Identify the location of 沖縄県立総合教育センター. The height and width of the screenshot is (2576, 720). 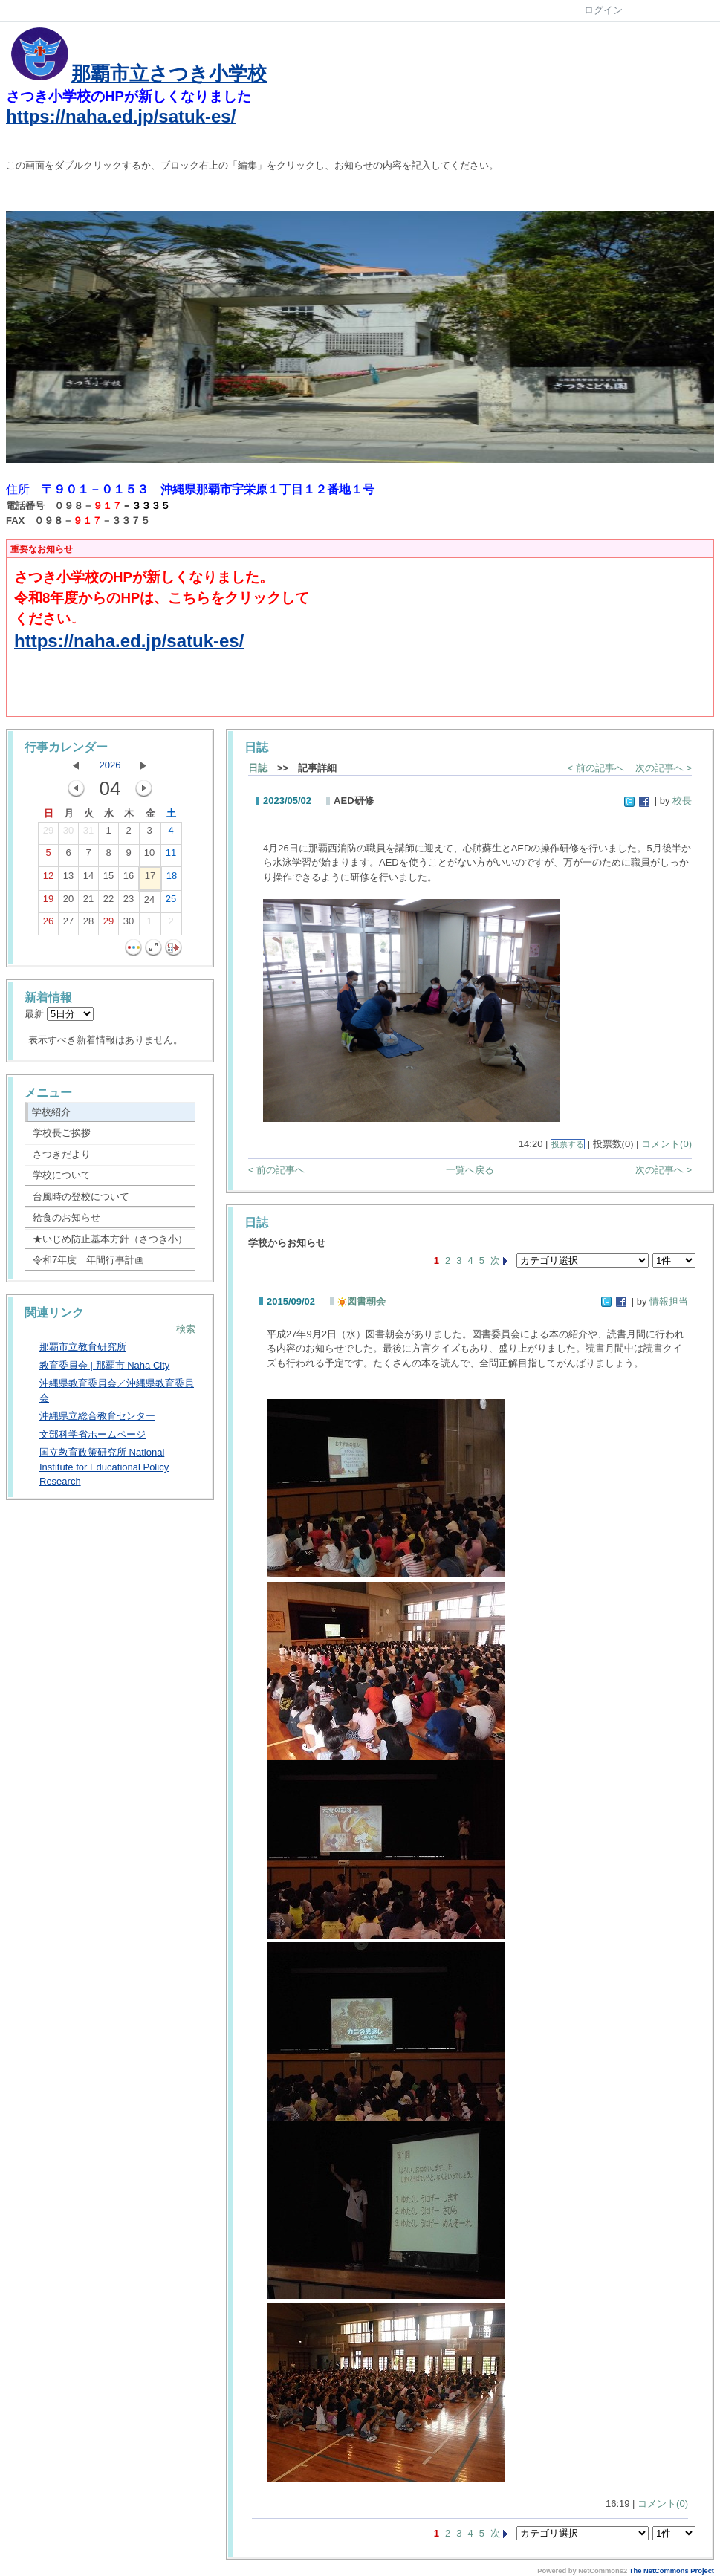
(97, 1415).